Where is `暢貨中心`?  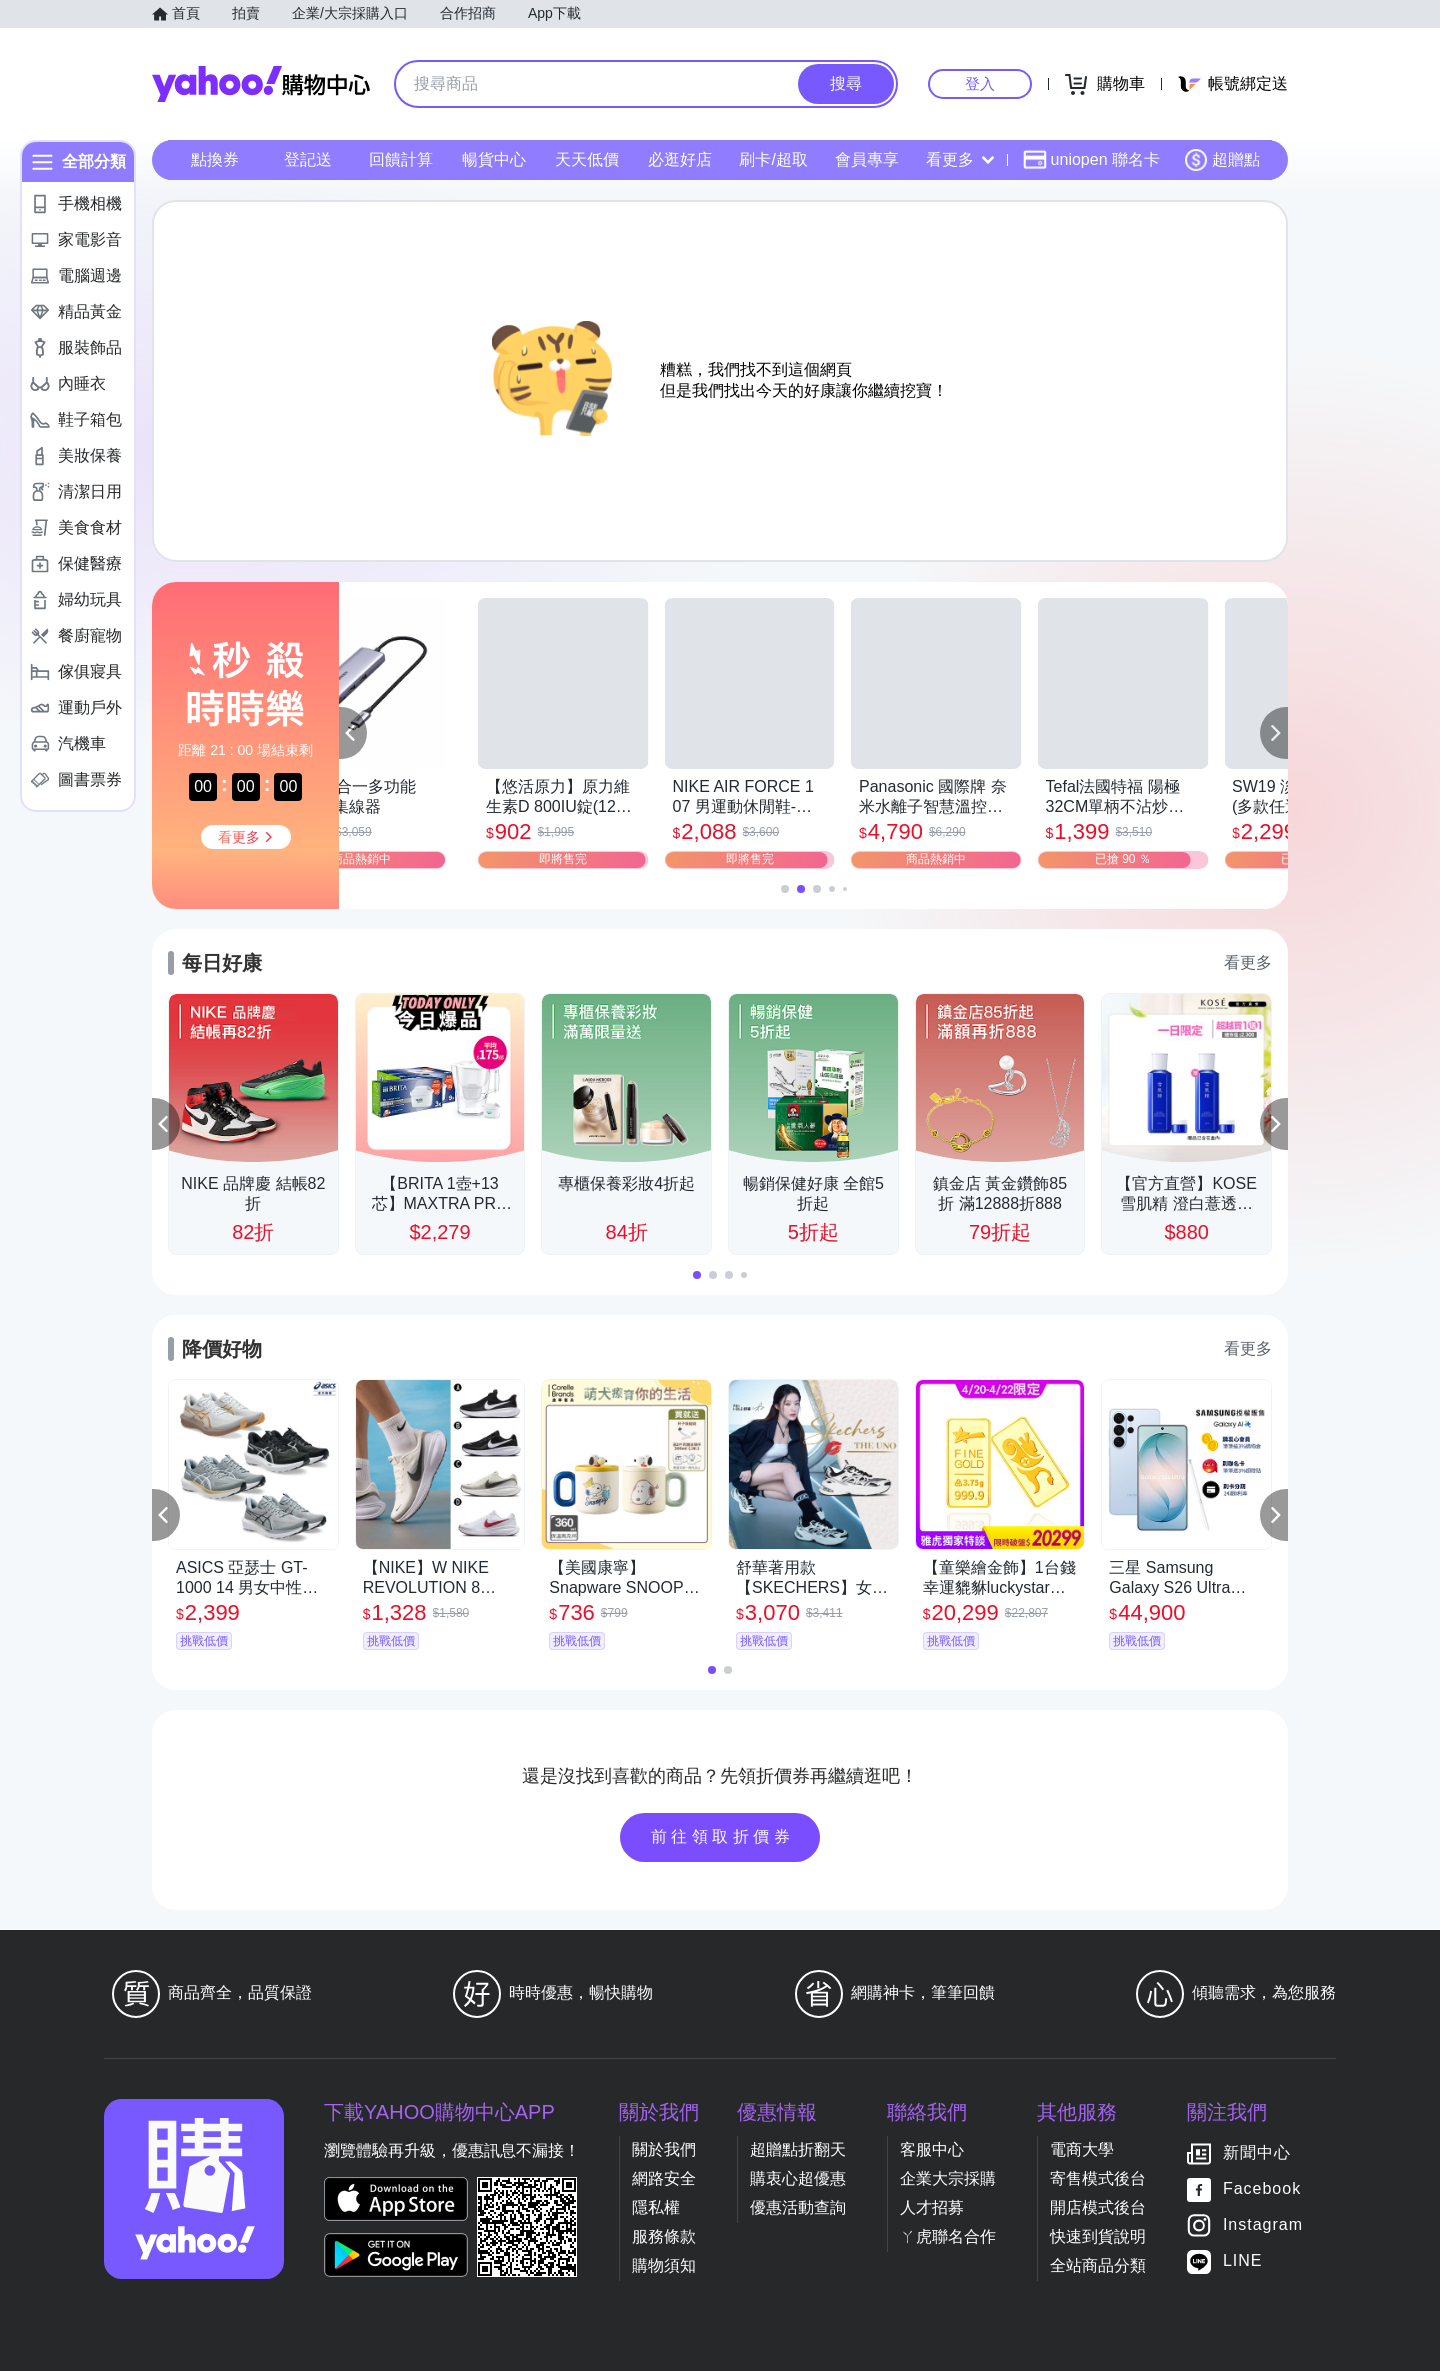
暢貨中心 is located at coordinates (494, 159).